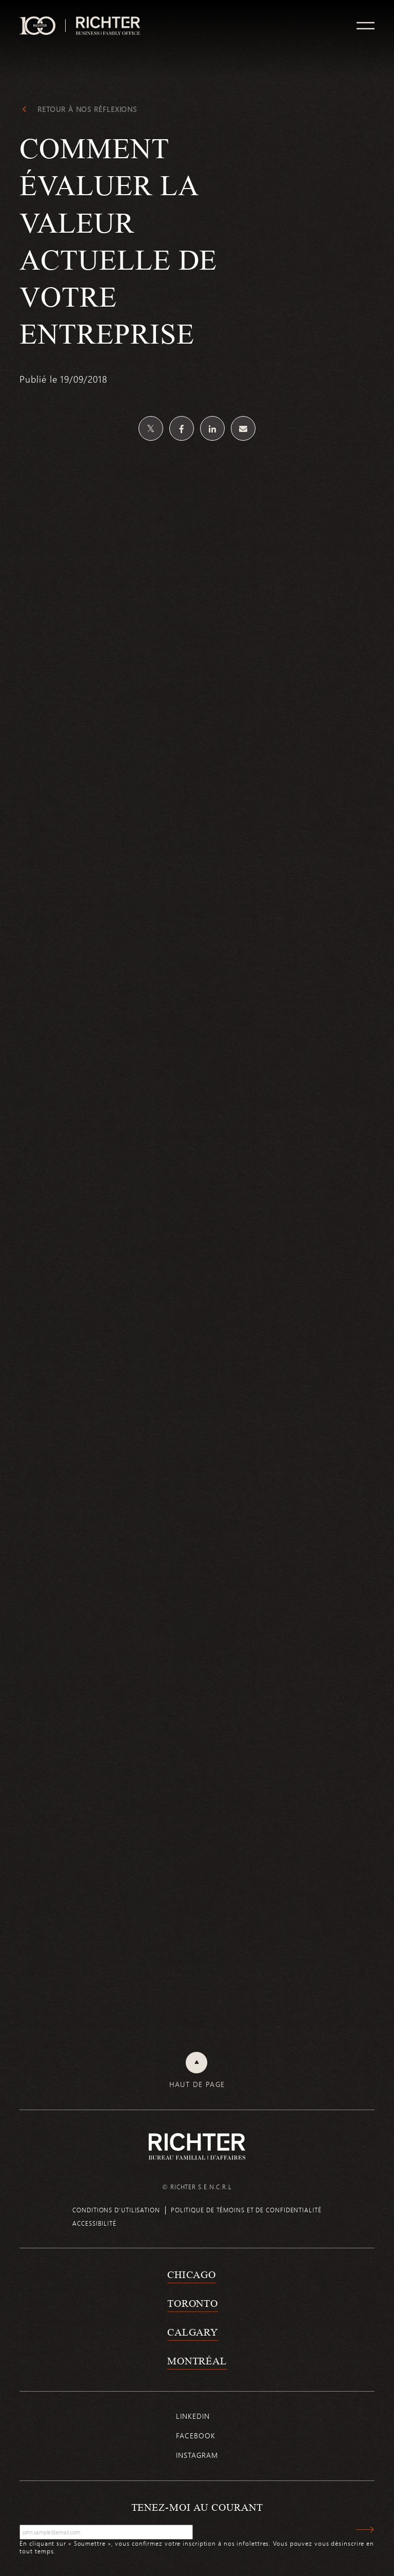 The width and height of the screenshot is (394, 2576). What do you see at coordinates (191, 2274) in the screenshot?
I see `Chicago` at bounding box center [191, 2274].